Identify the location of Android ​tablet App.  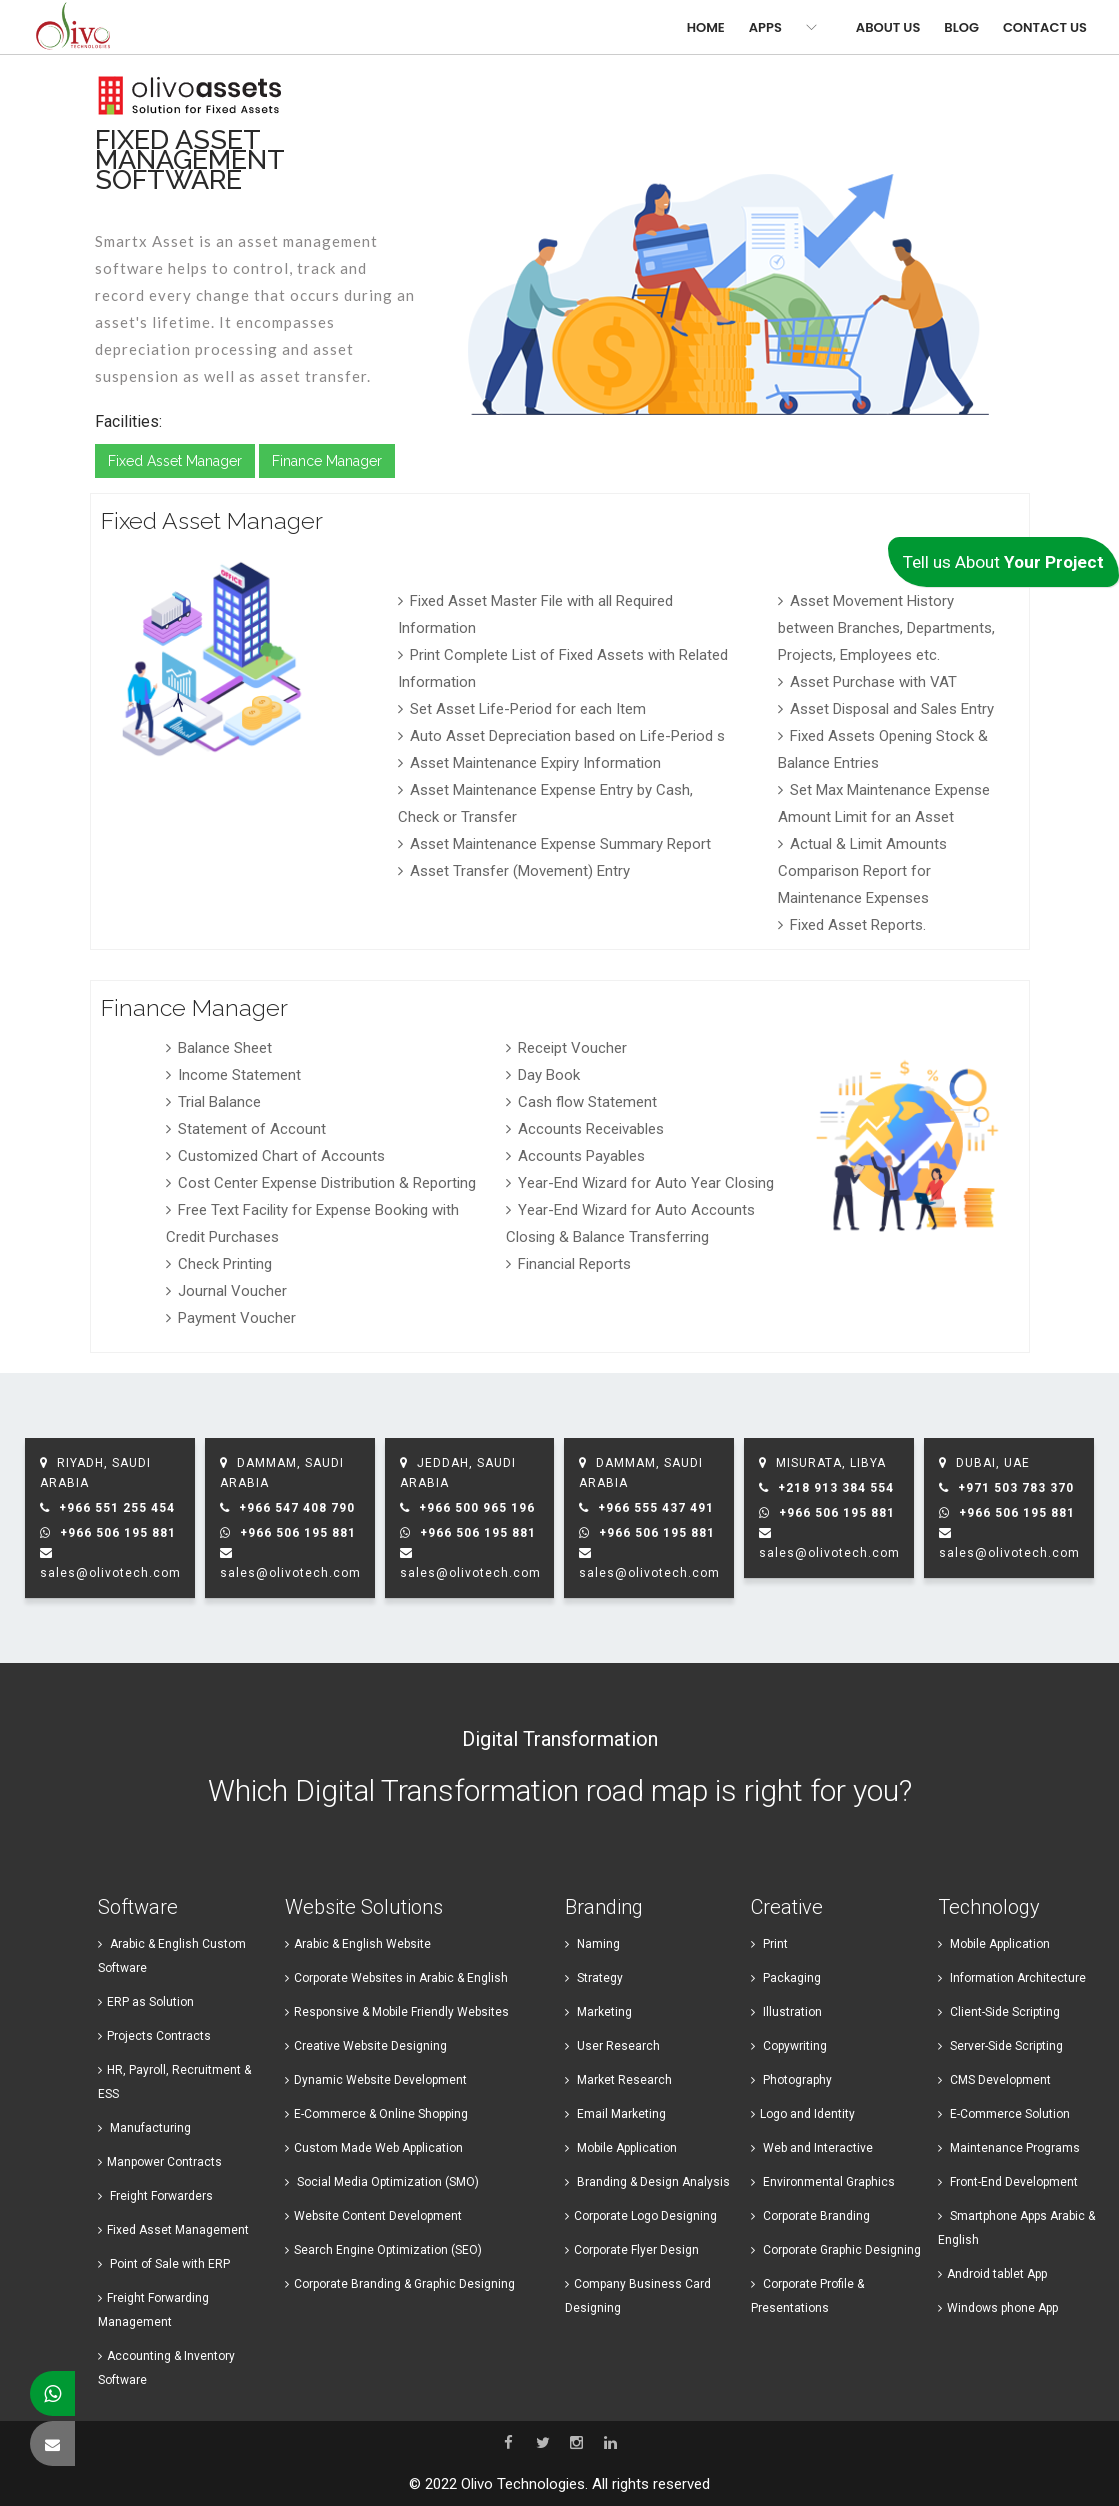
(992, 2274).